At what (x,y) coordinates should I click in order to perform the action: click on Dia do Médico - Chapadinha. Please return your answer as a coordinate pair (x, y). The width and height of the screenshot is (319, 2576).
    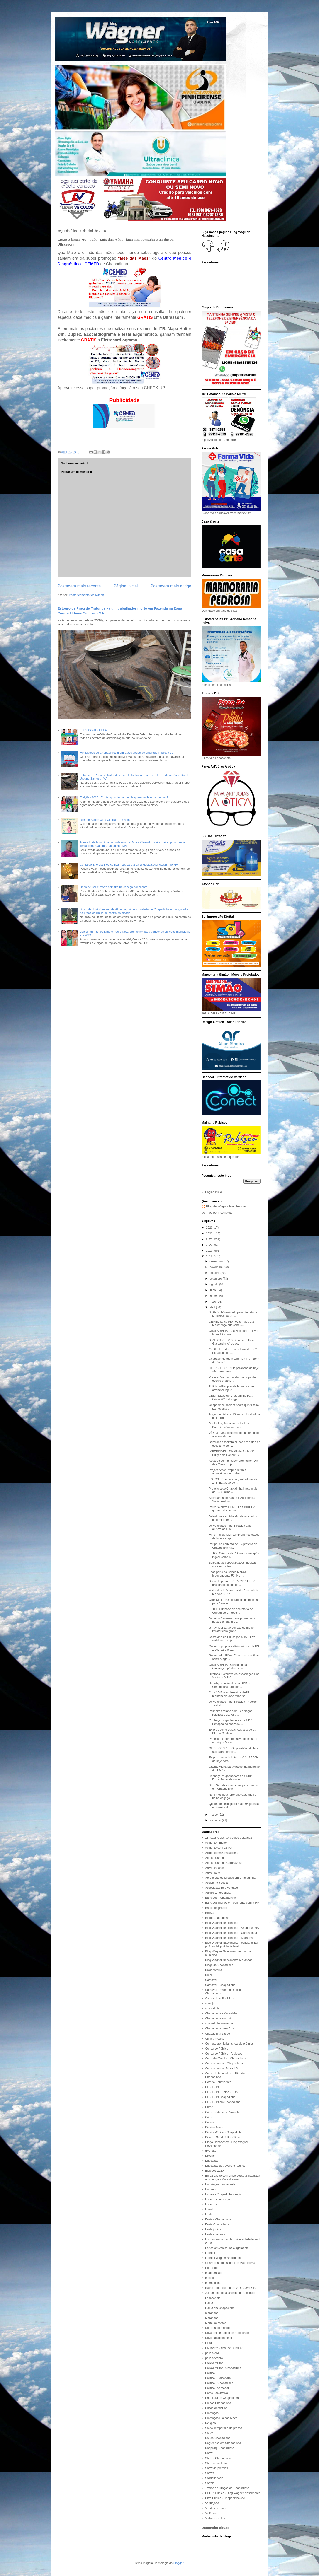
    Looking at the image, I should click on (224, 2132).